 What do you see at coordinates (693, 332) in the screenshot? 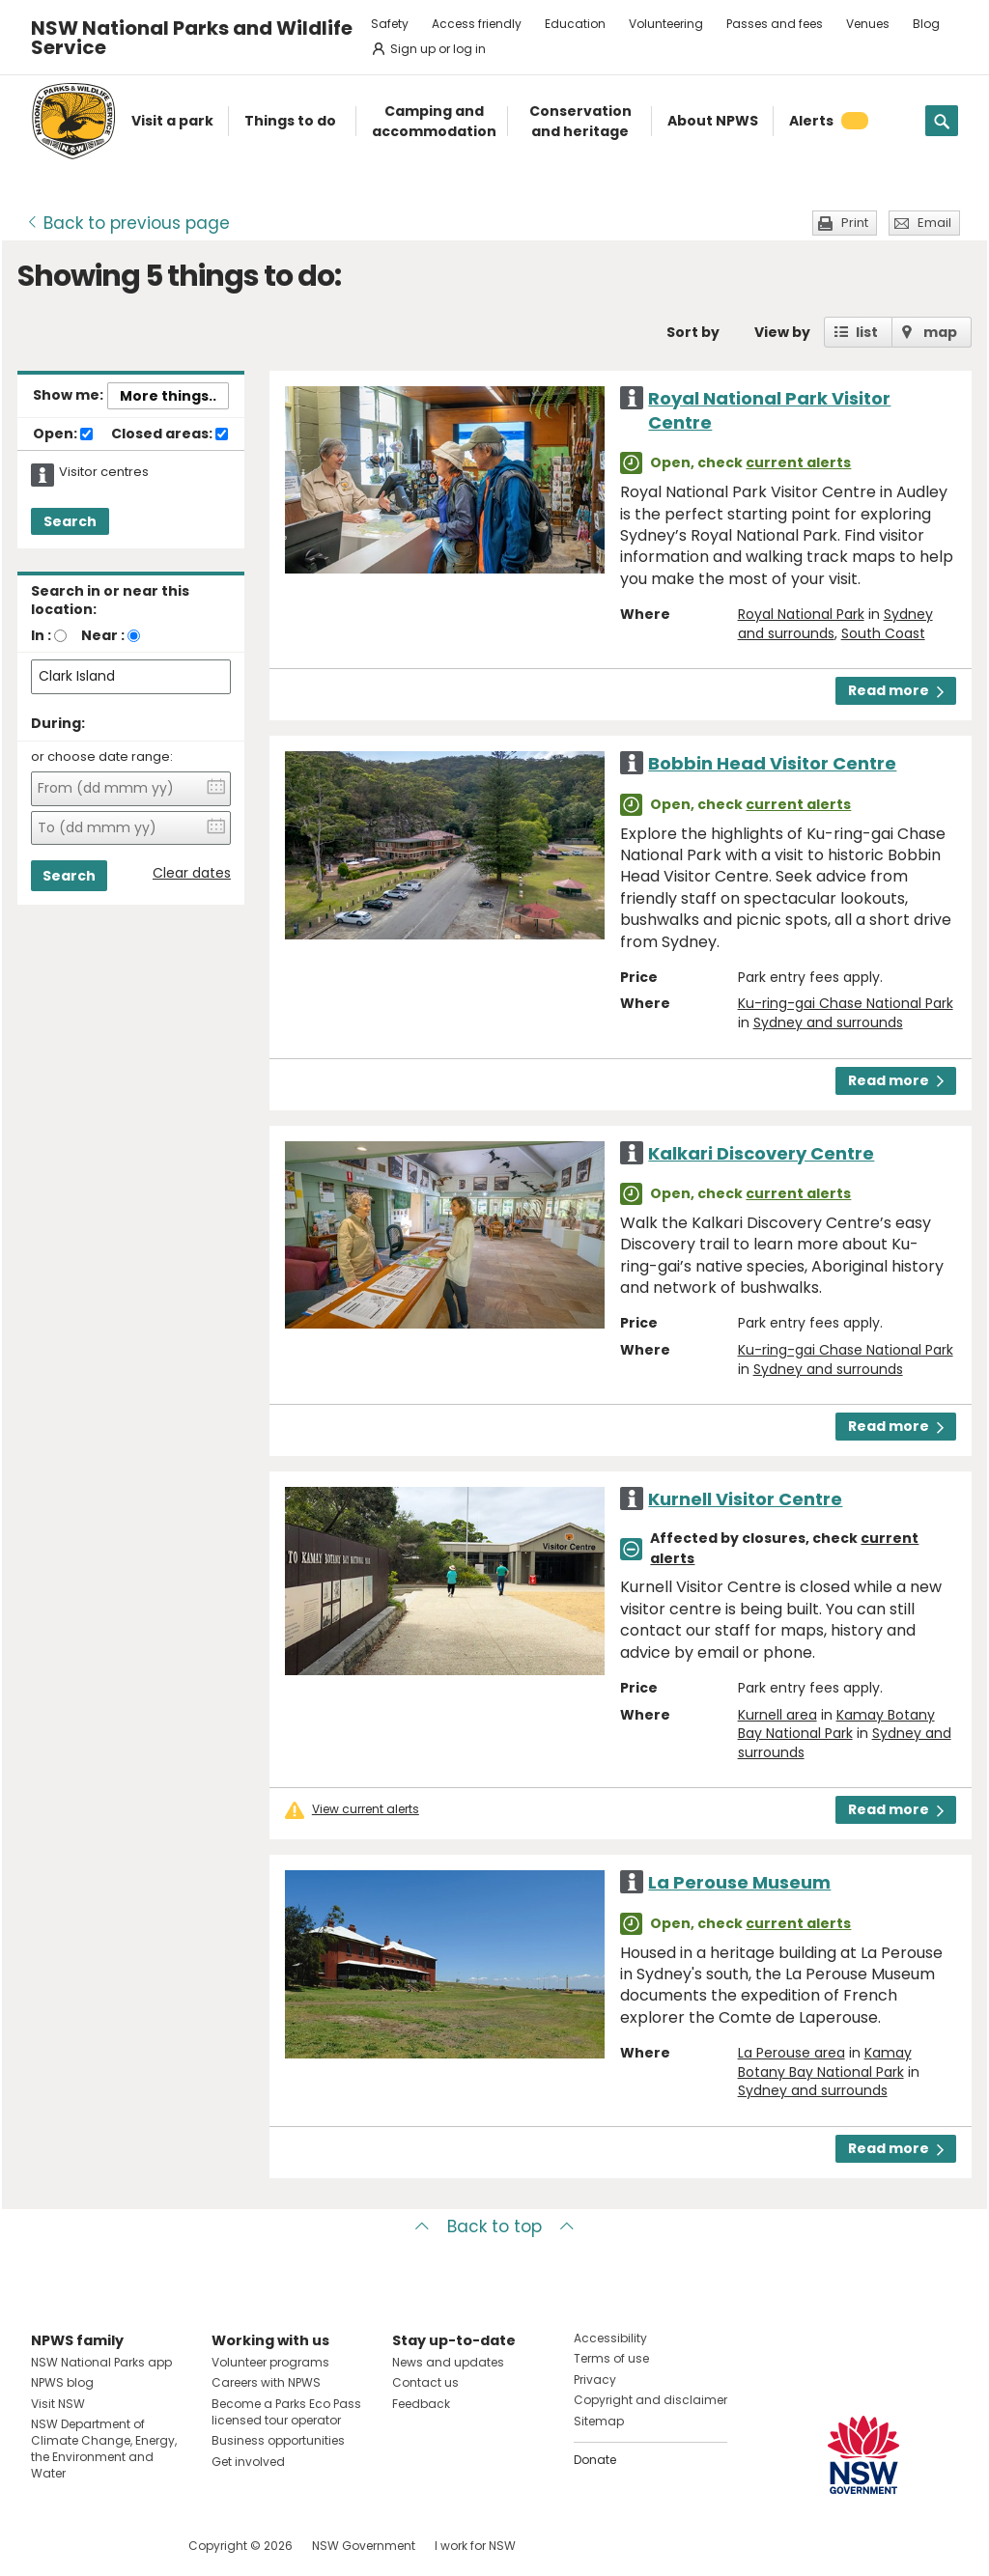
I see `Sort by` at bounding box center [693, 332].